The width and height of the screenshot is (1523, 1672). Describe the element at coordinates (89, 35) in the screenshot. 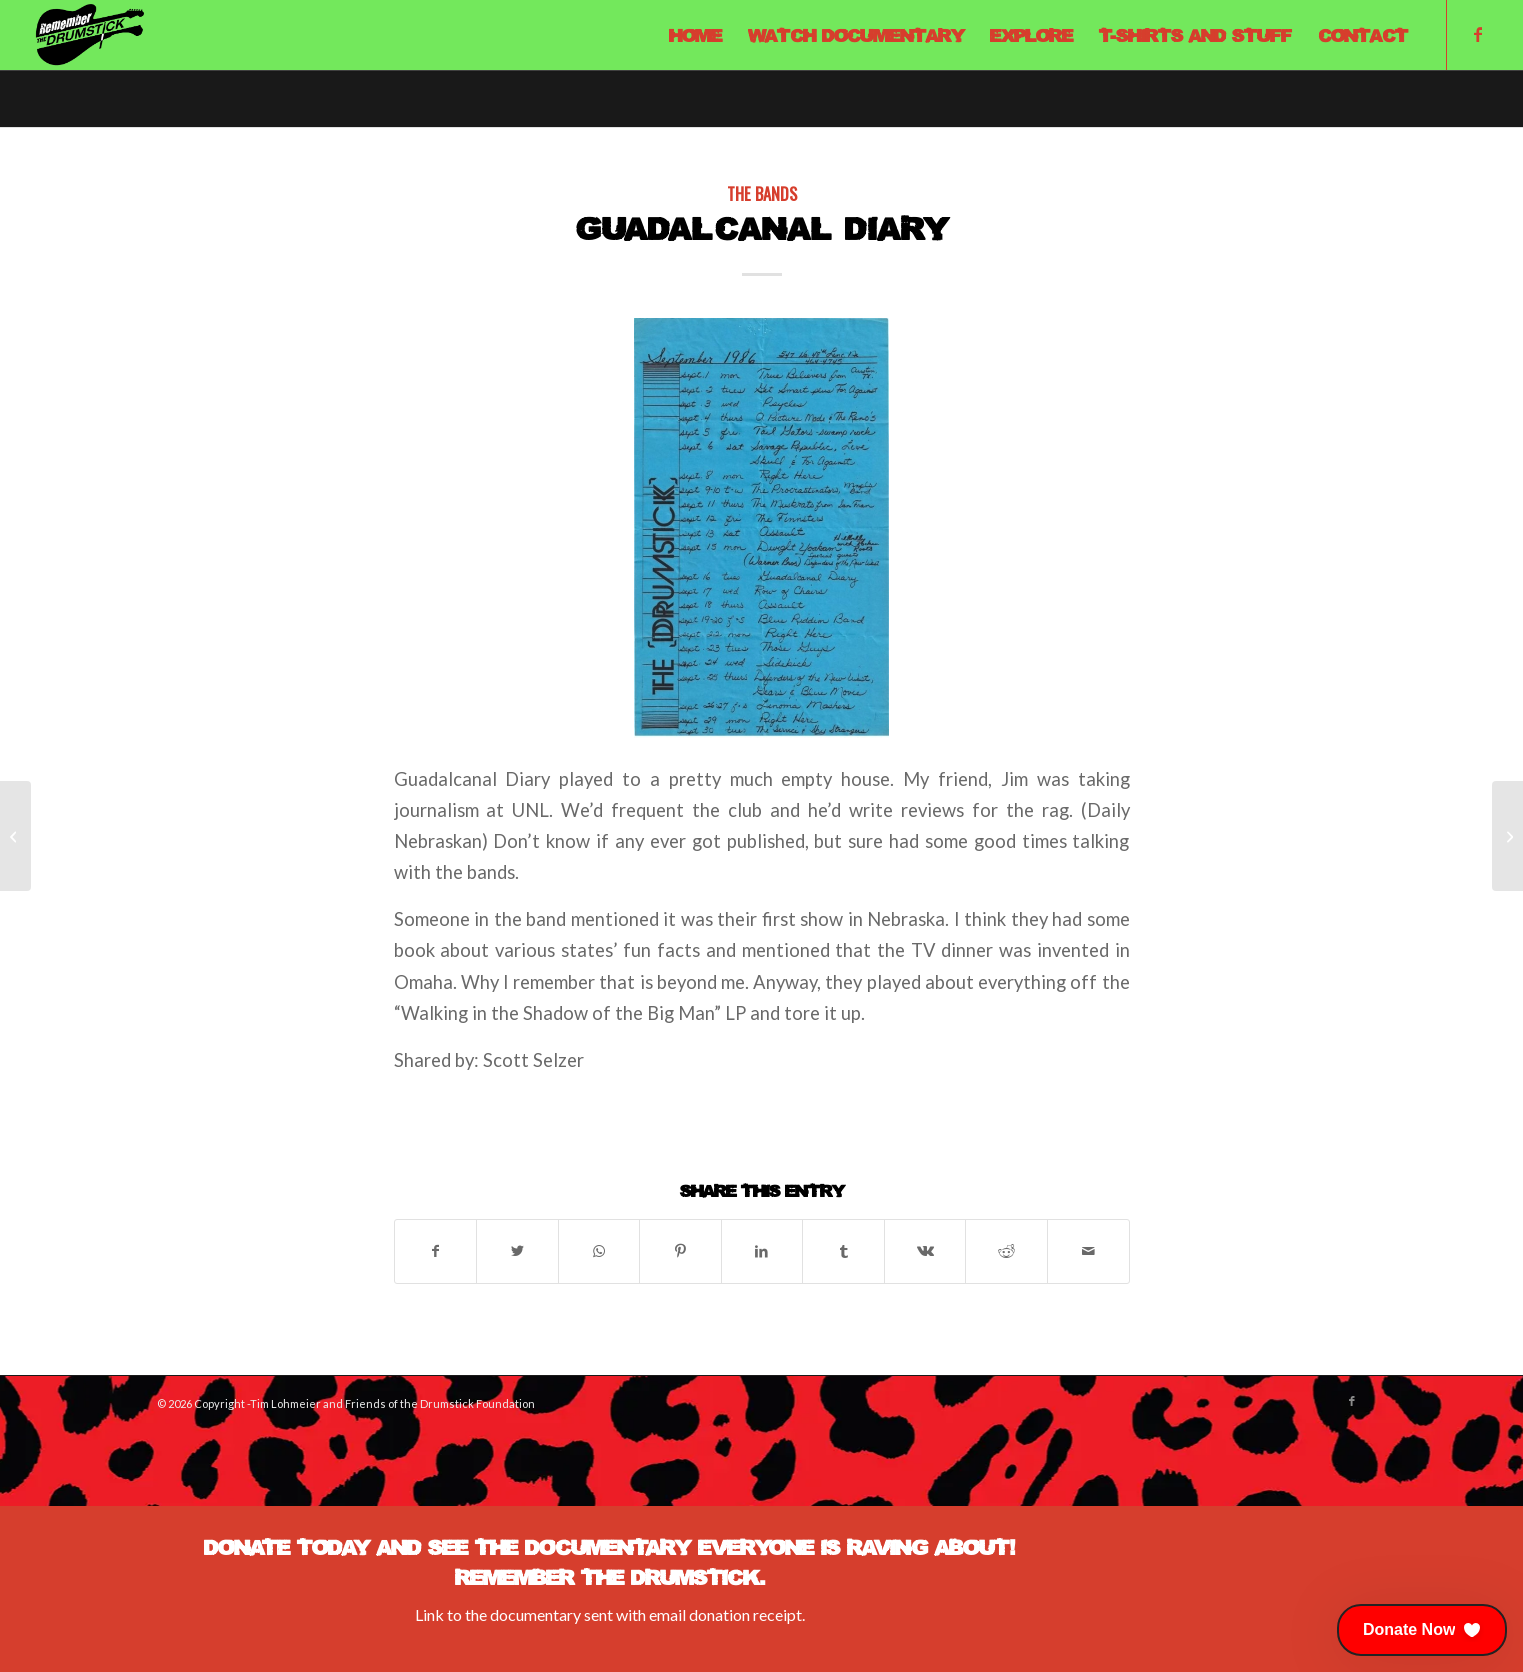

I see `[Remember The Drumstick]` at that location.